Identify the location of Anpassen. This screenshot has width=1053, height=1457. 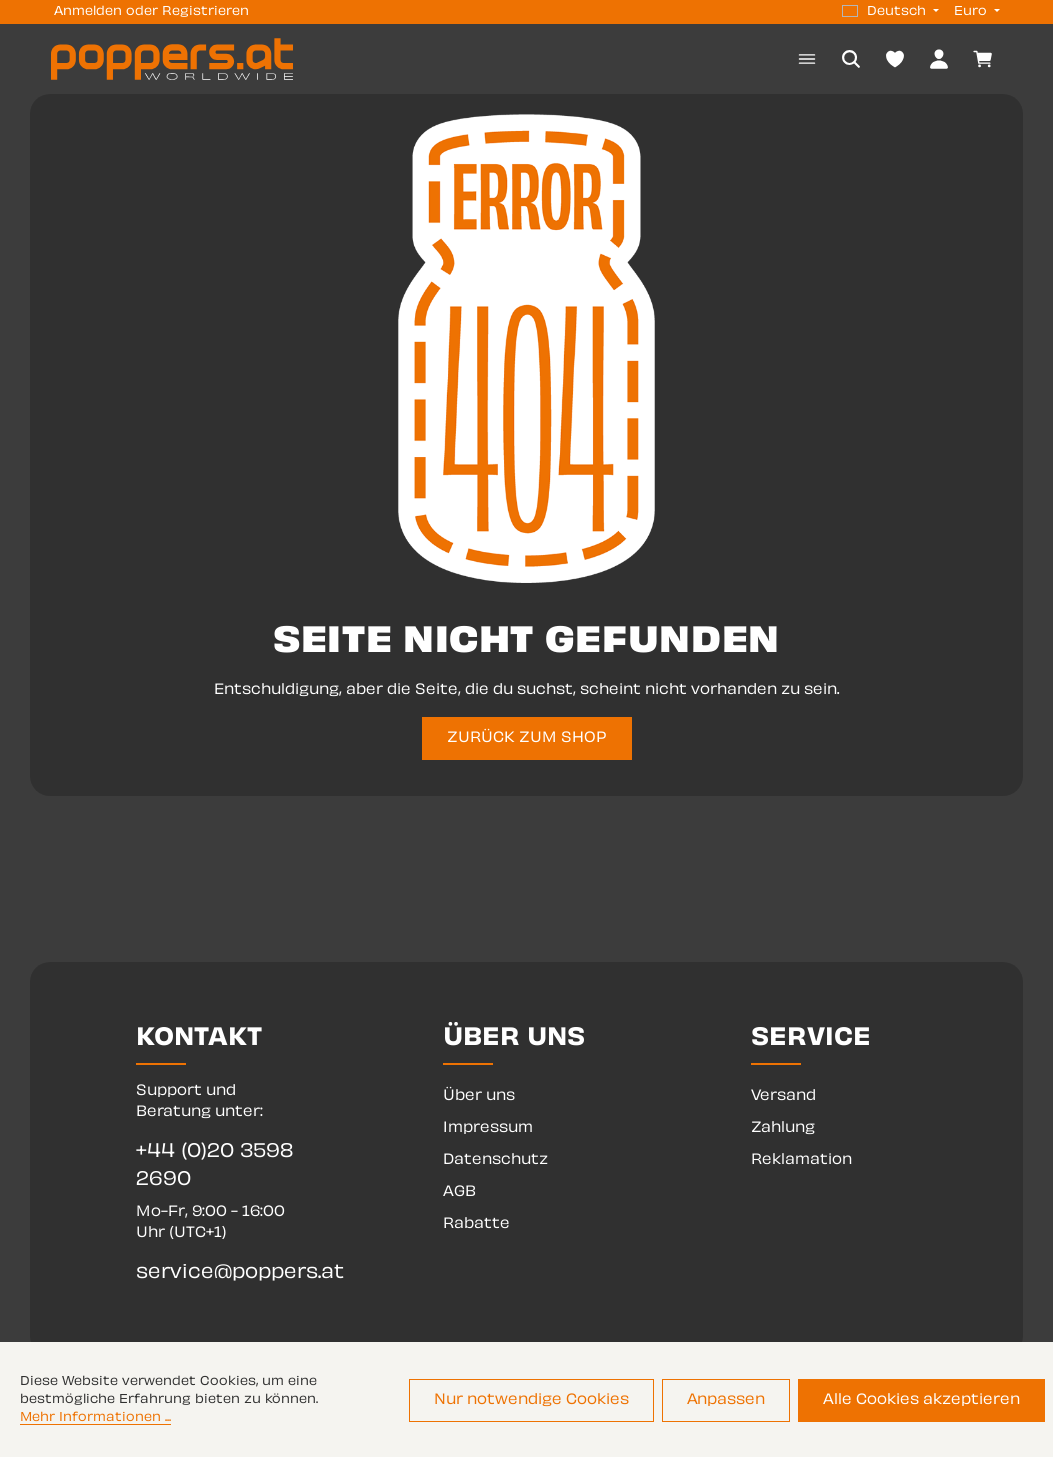
(726, 1400).